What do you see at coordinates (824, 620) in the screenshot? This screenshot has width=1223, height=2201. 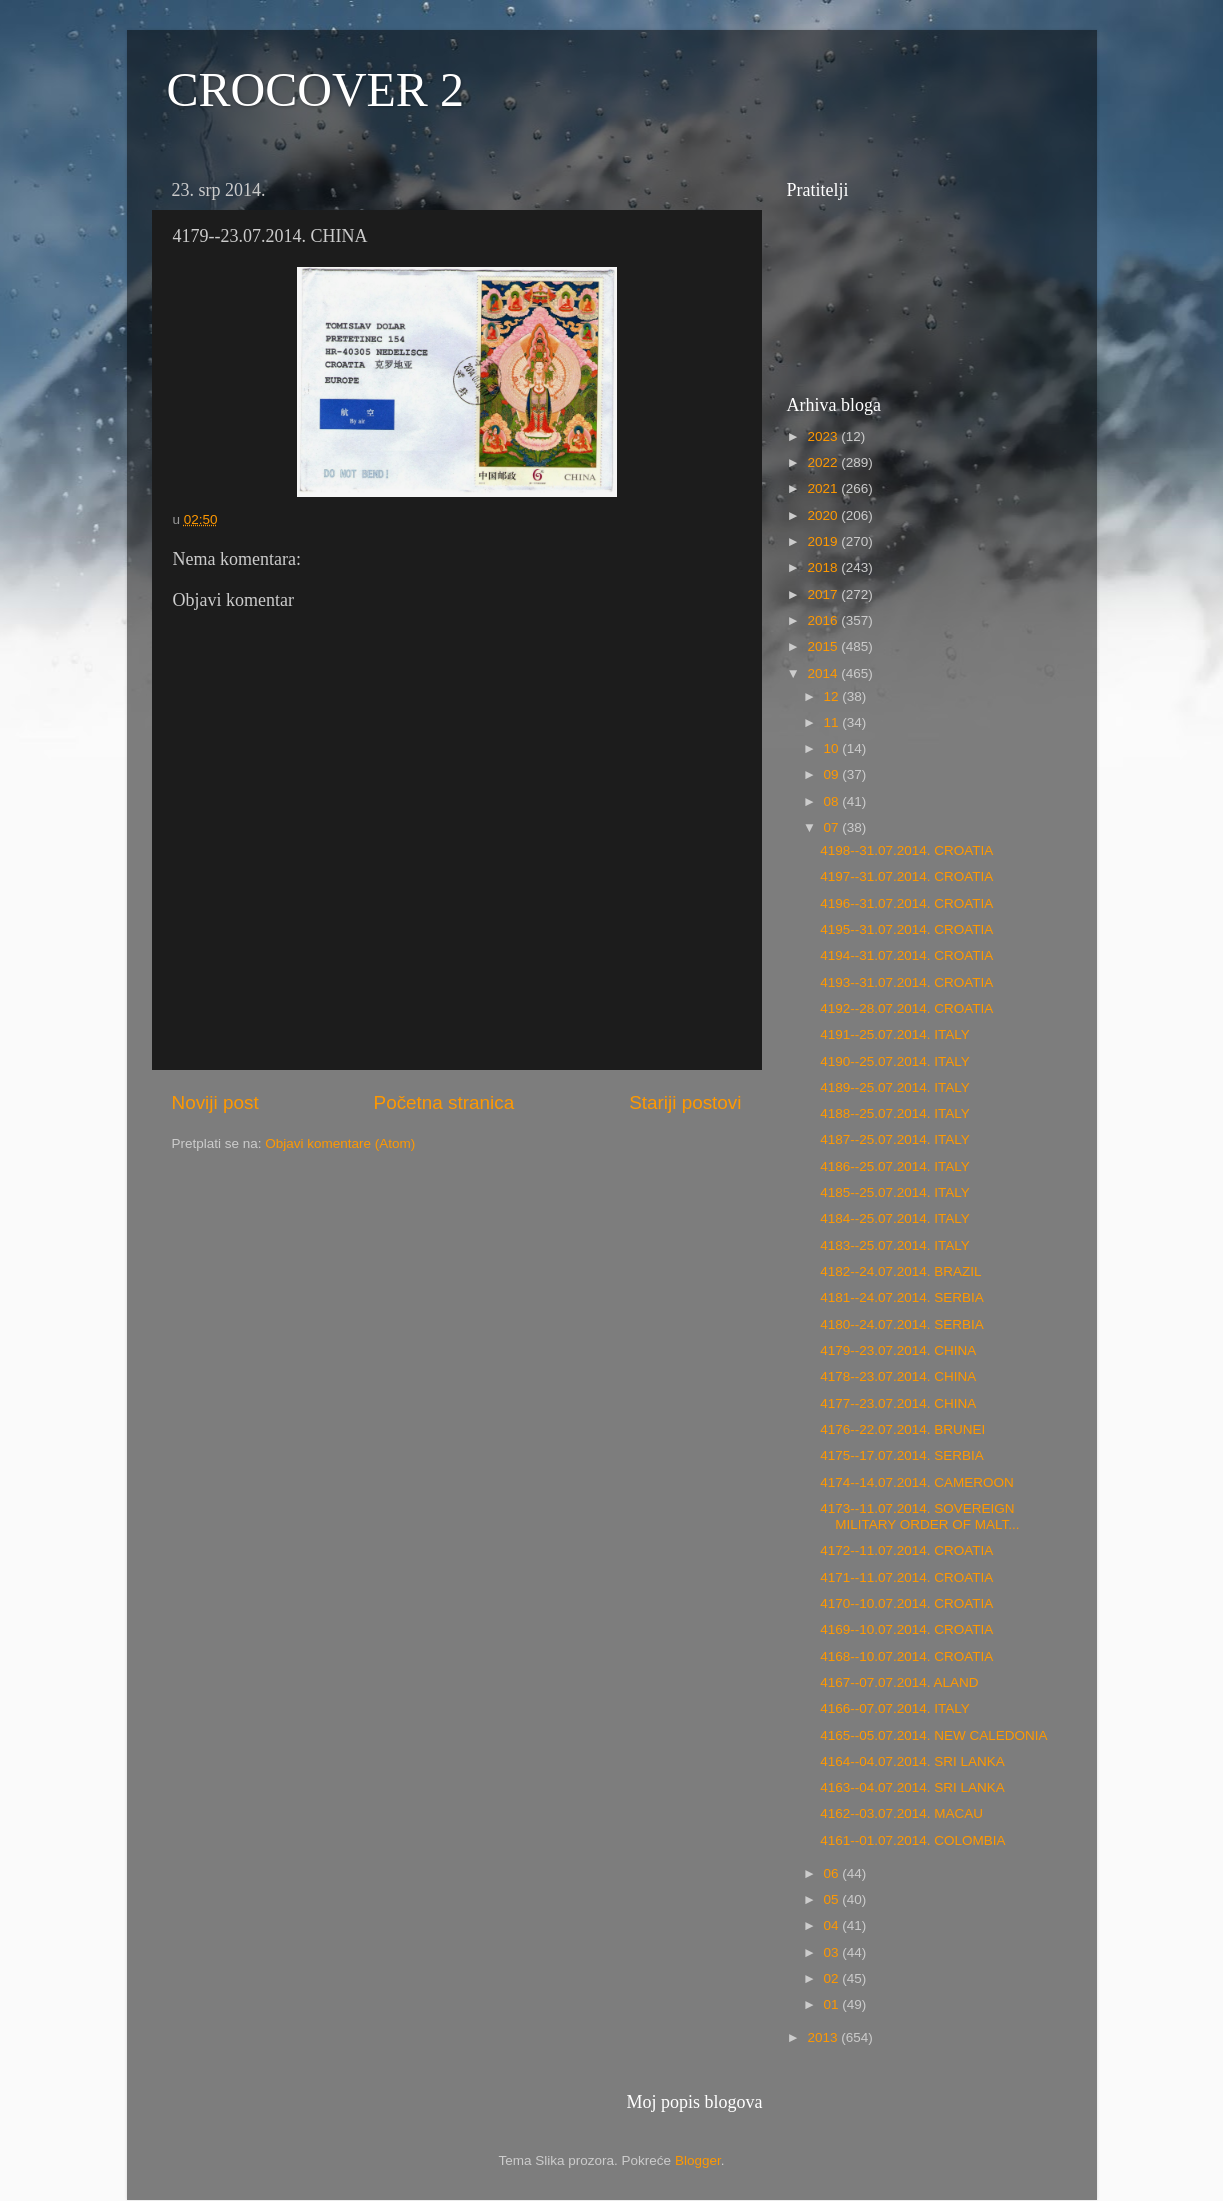 I see `2016` at bounding box center [824, 620].